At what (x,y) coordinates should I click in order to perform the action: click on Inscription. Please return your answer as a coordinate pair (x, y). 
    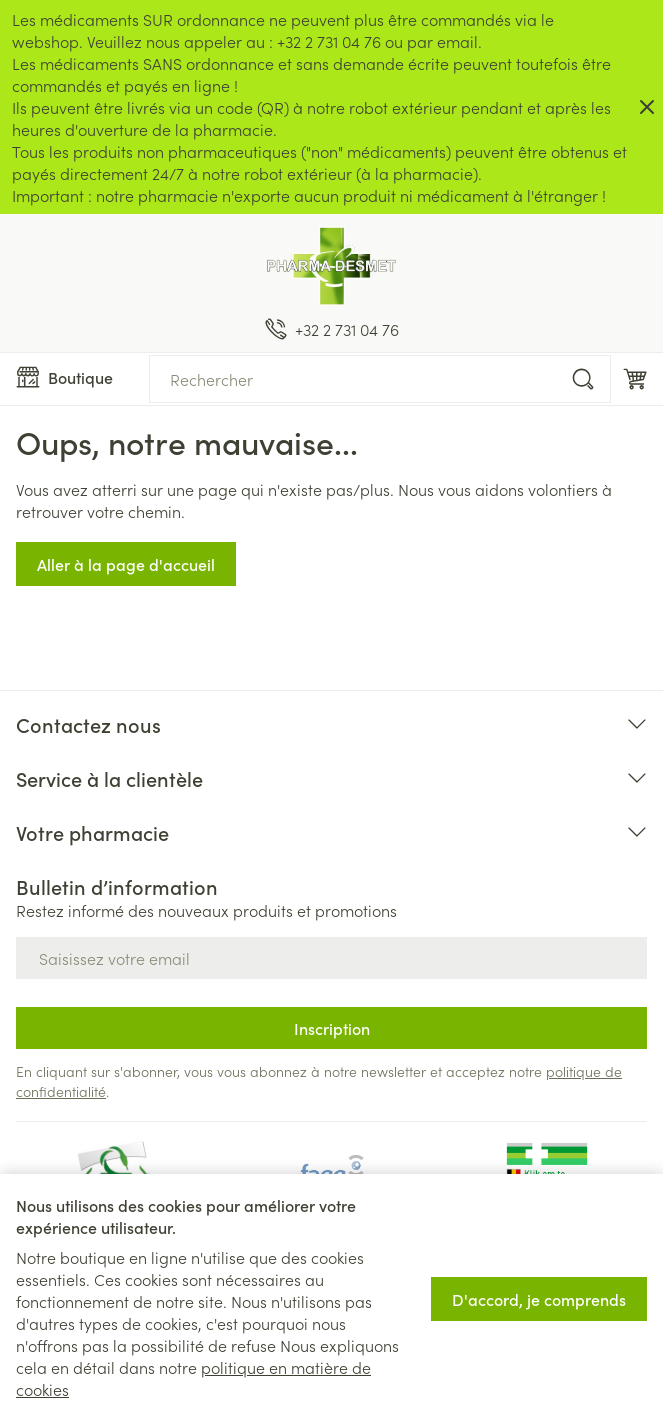
    Looking at the image, I should click on (332, 1028).